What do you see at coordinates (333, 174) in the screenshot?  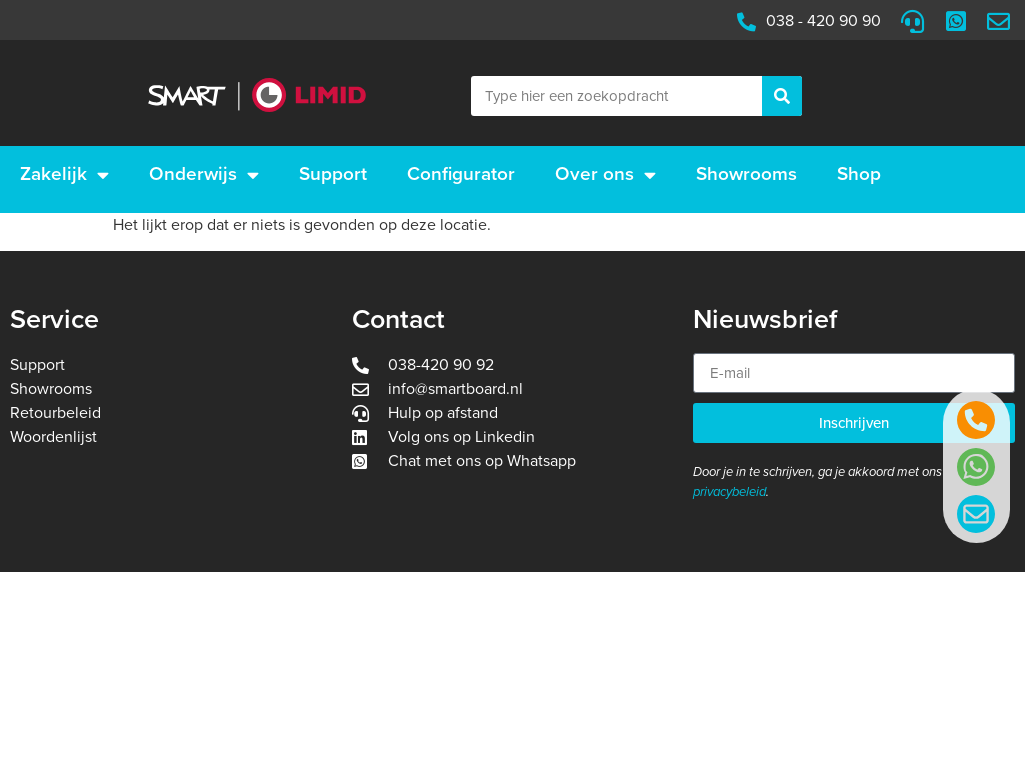 I see `Support` at bounding box center [333, 174].